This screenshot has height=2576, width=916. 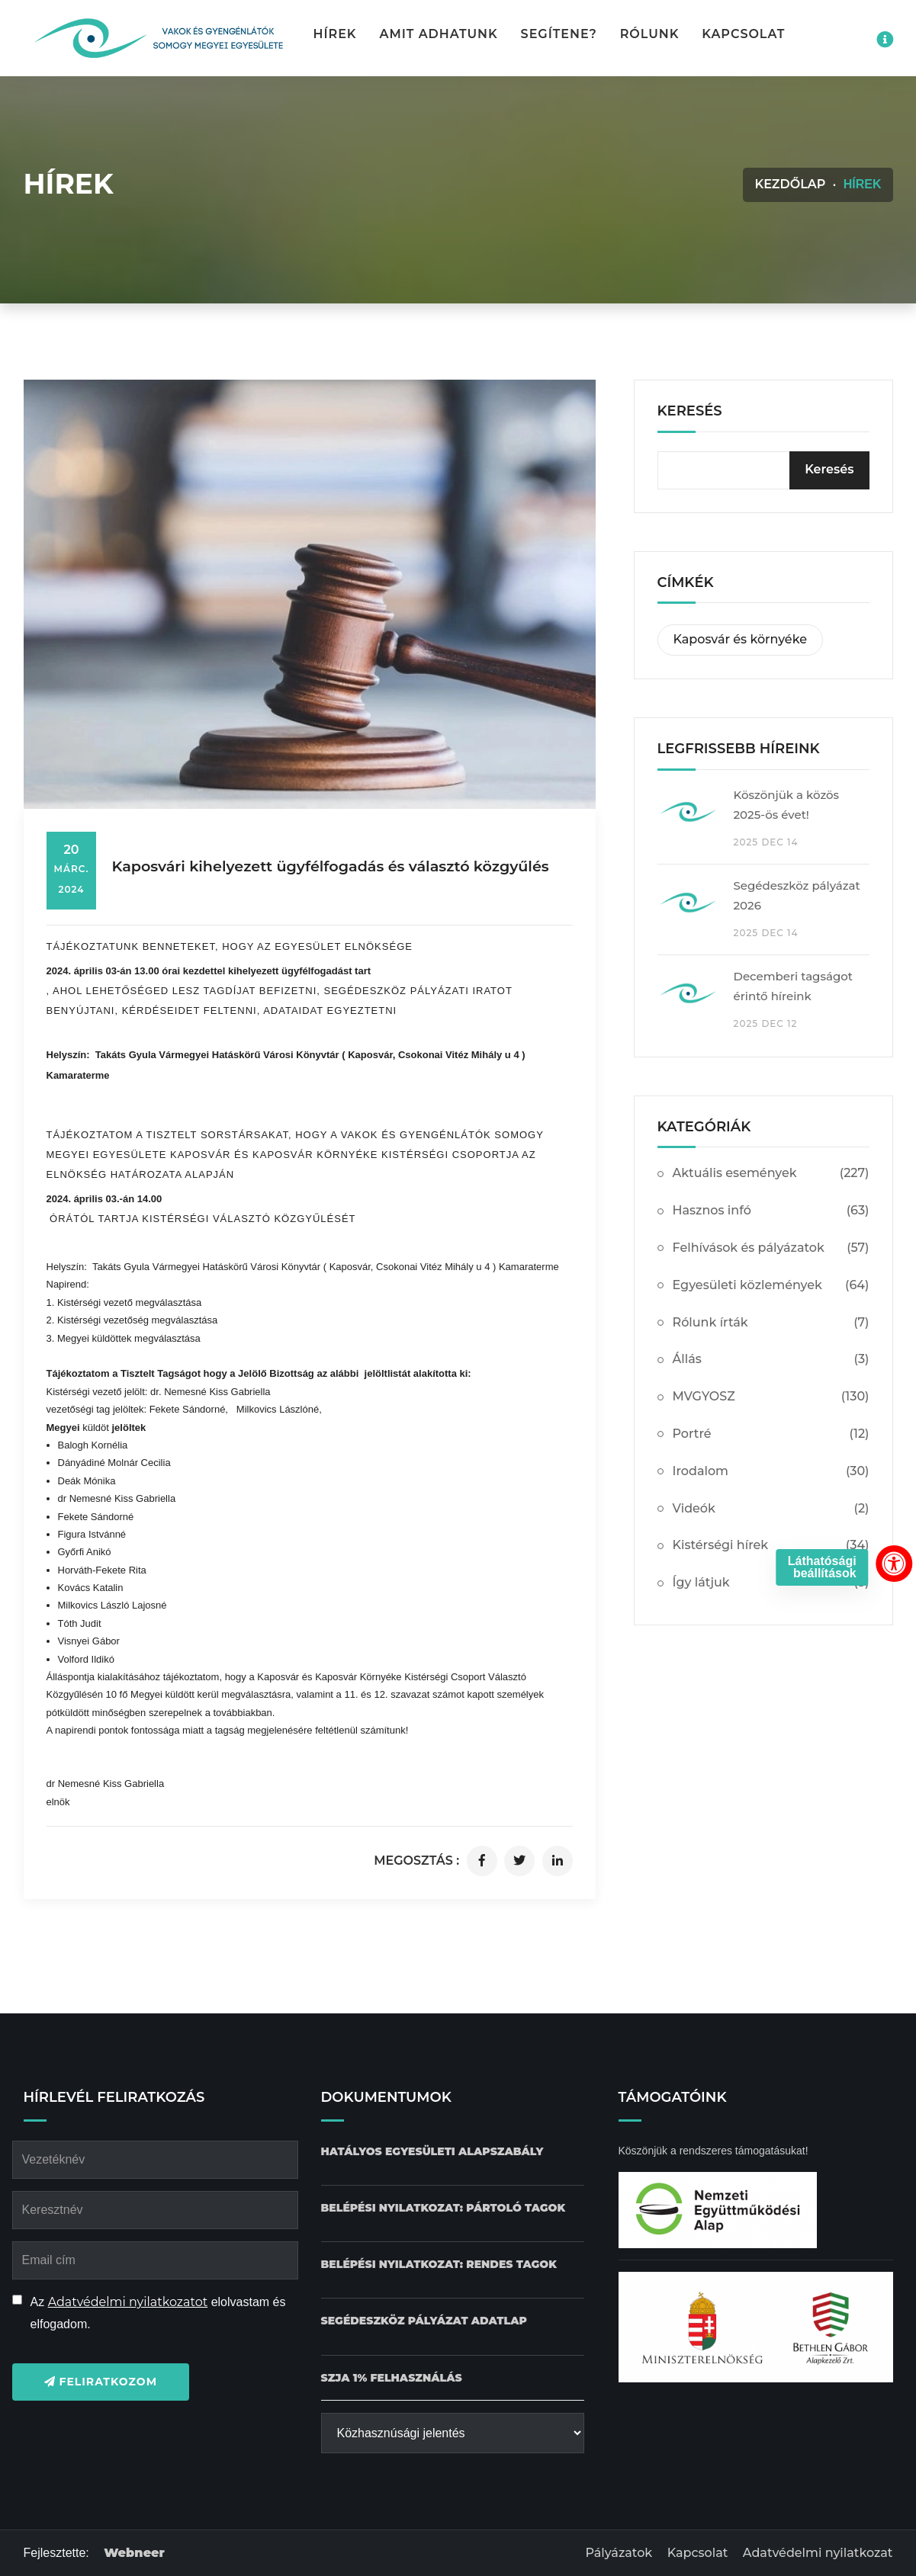 What do you see at coordinates (557, 1861) in the screenshot?
I see `[Cikk megosztása linkedinen]` at bounding box center [557, 1861].